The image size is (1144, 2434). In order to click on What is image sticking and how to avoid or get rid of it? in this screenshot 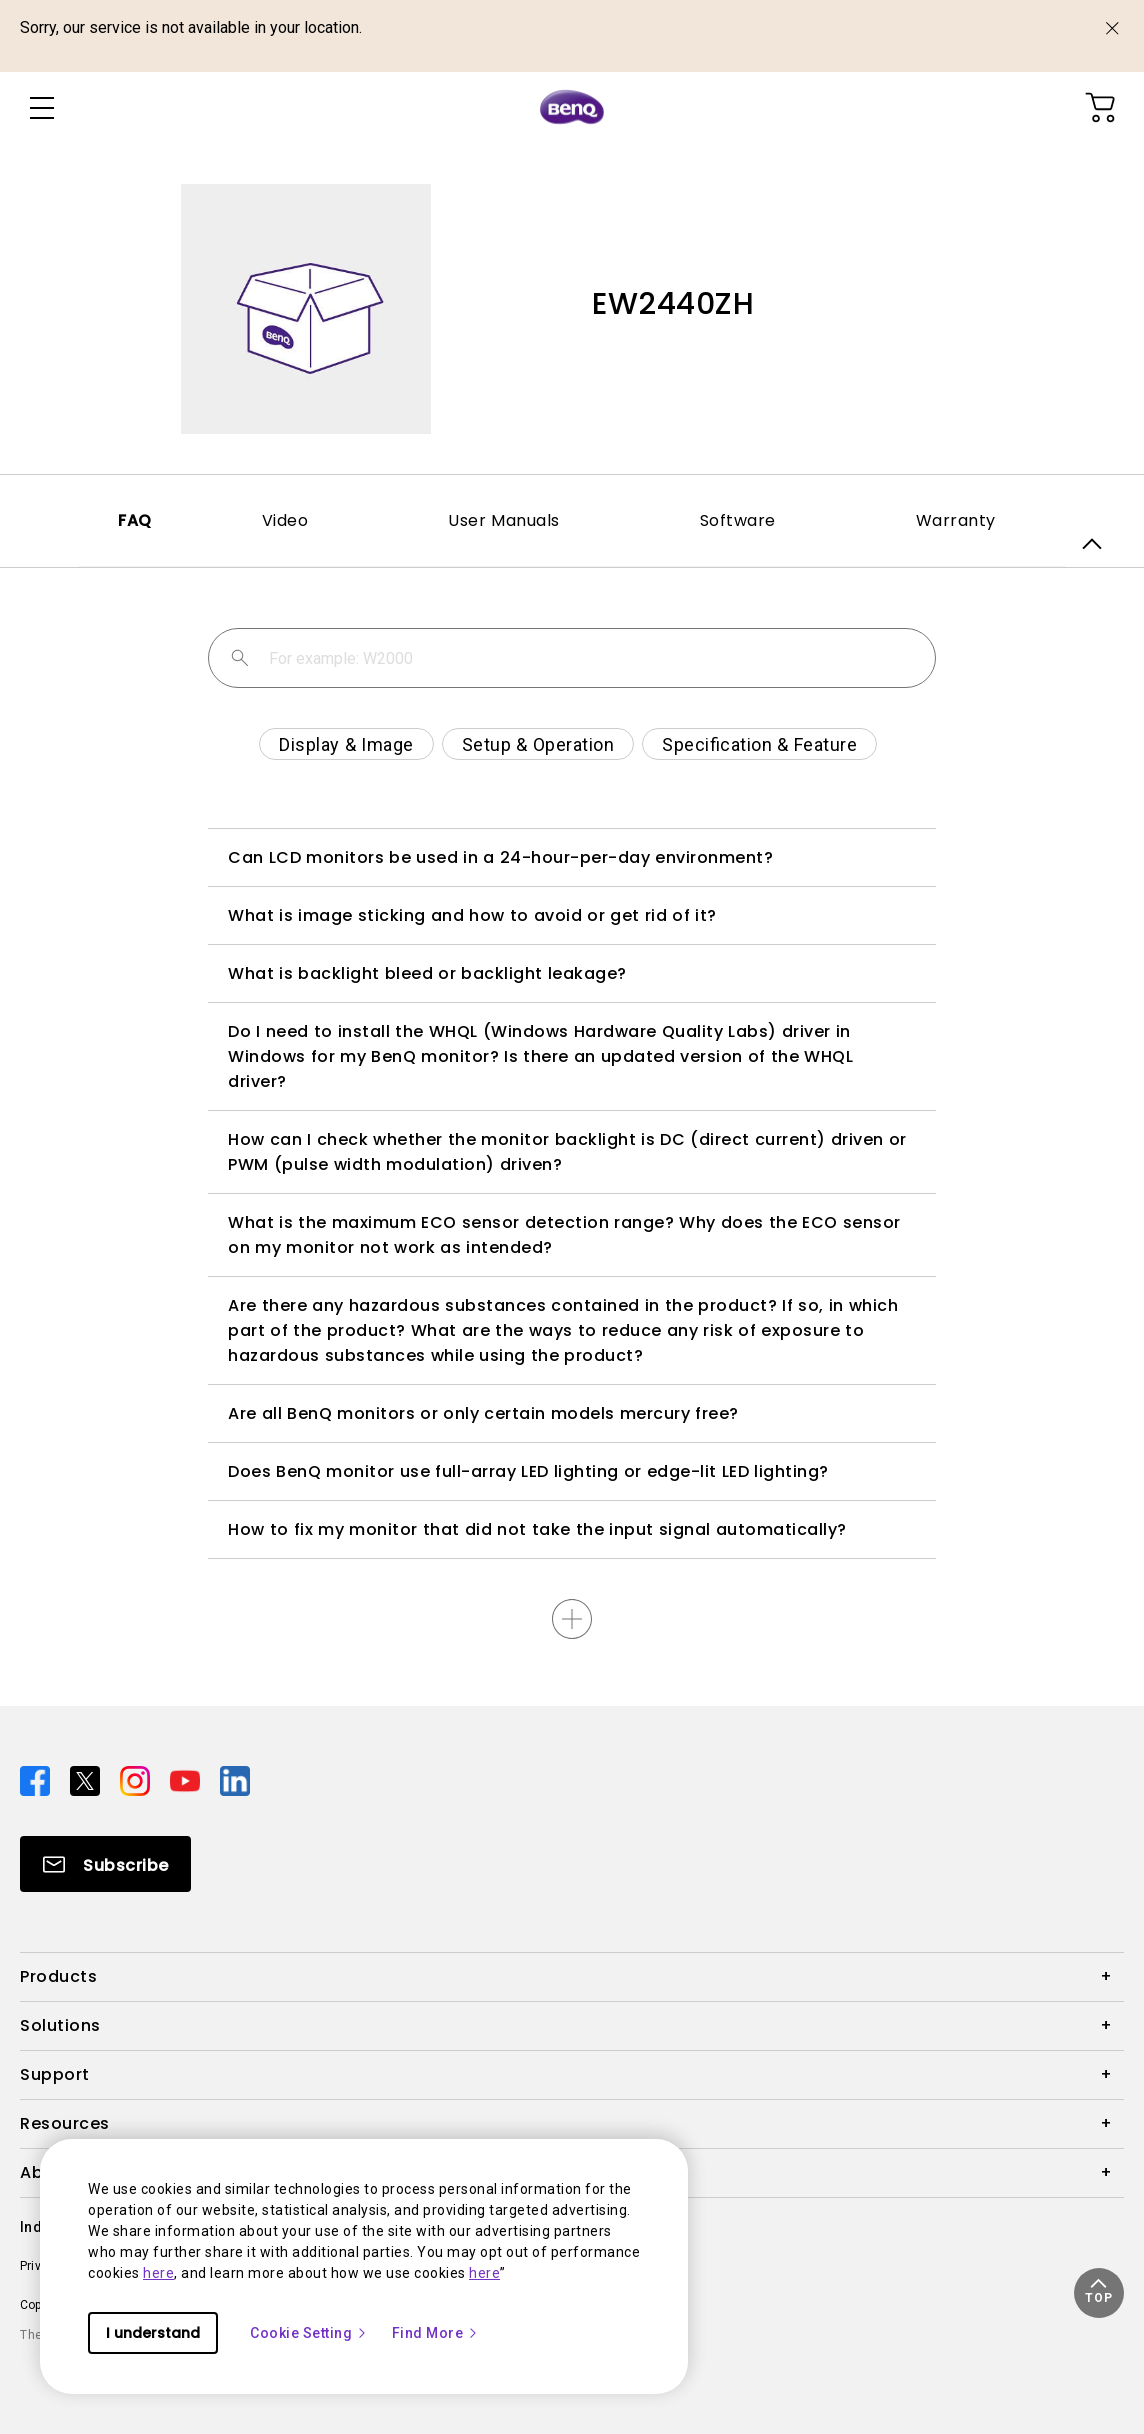, I will do `click(472, 915)`.